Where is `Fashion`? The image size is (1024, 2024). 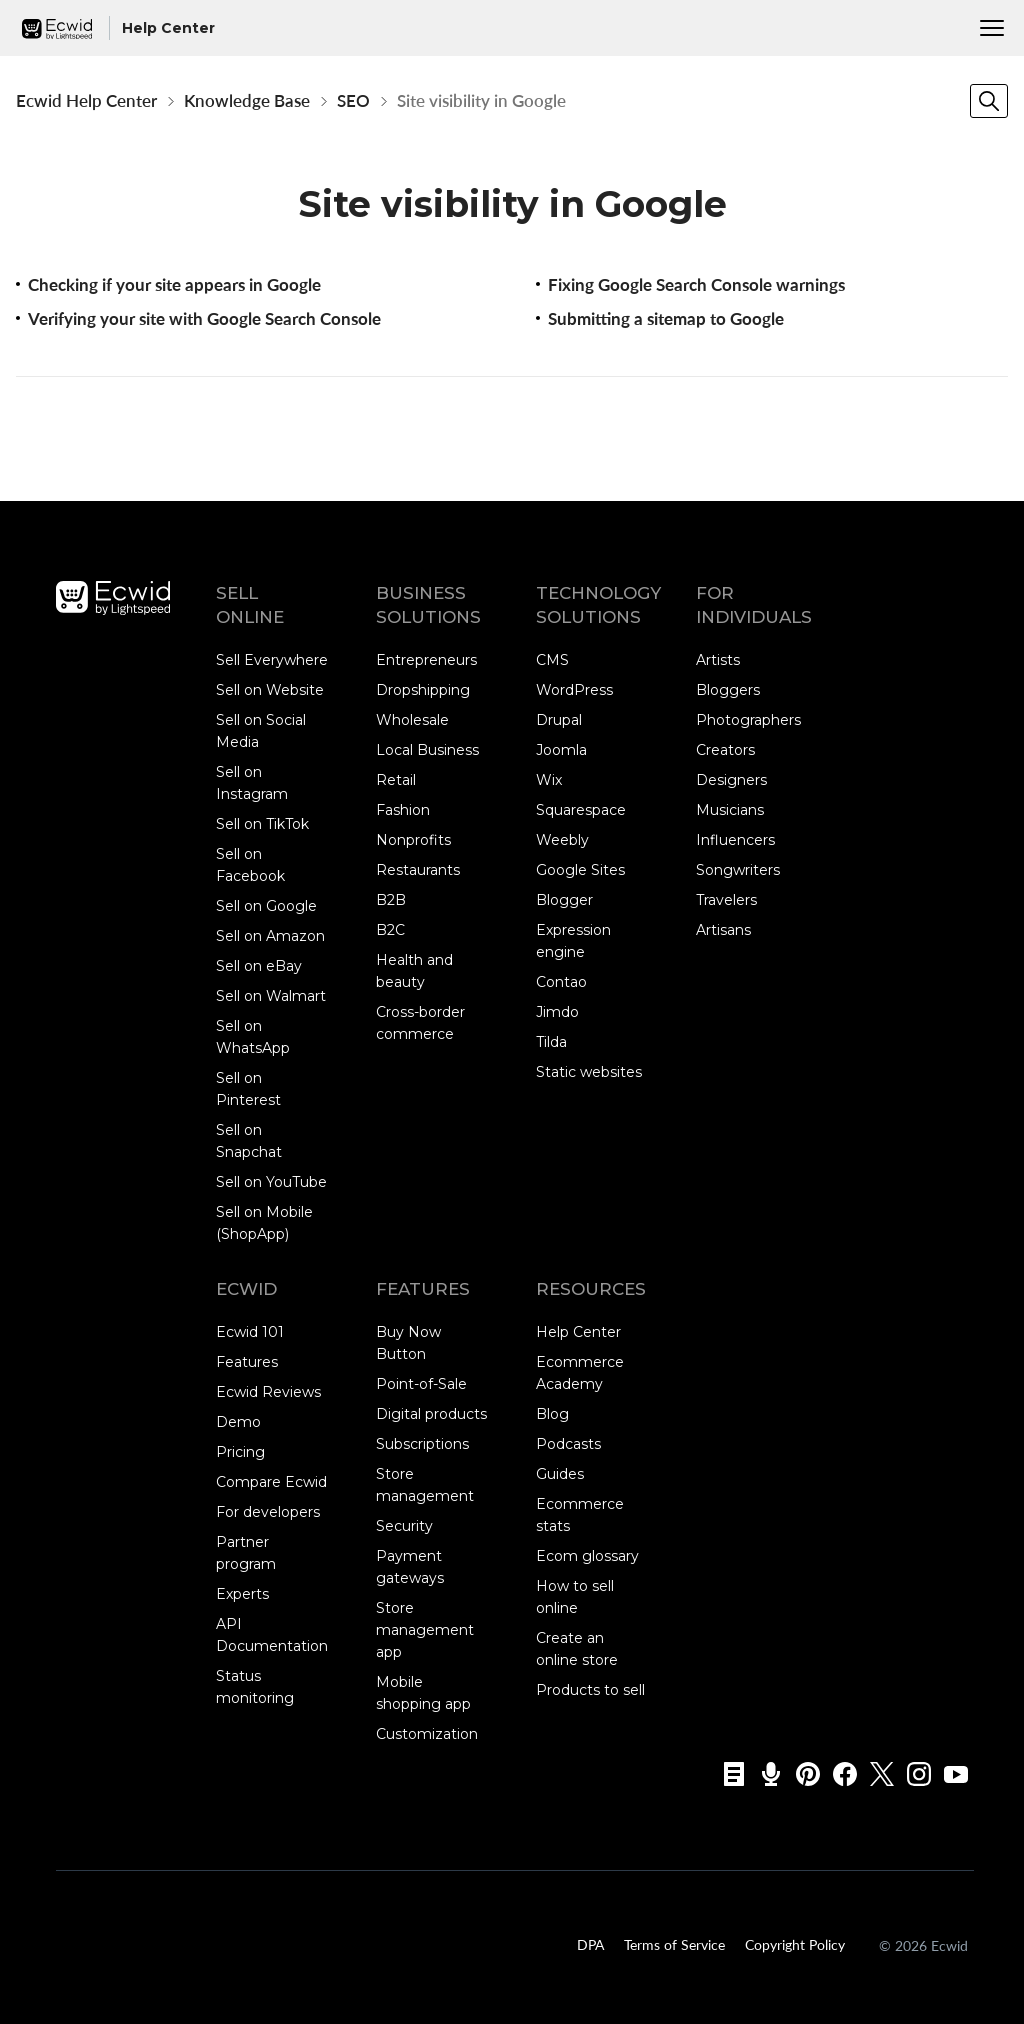 Fashion is located at coordinates (403, 810).